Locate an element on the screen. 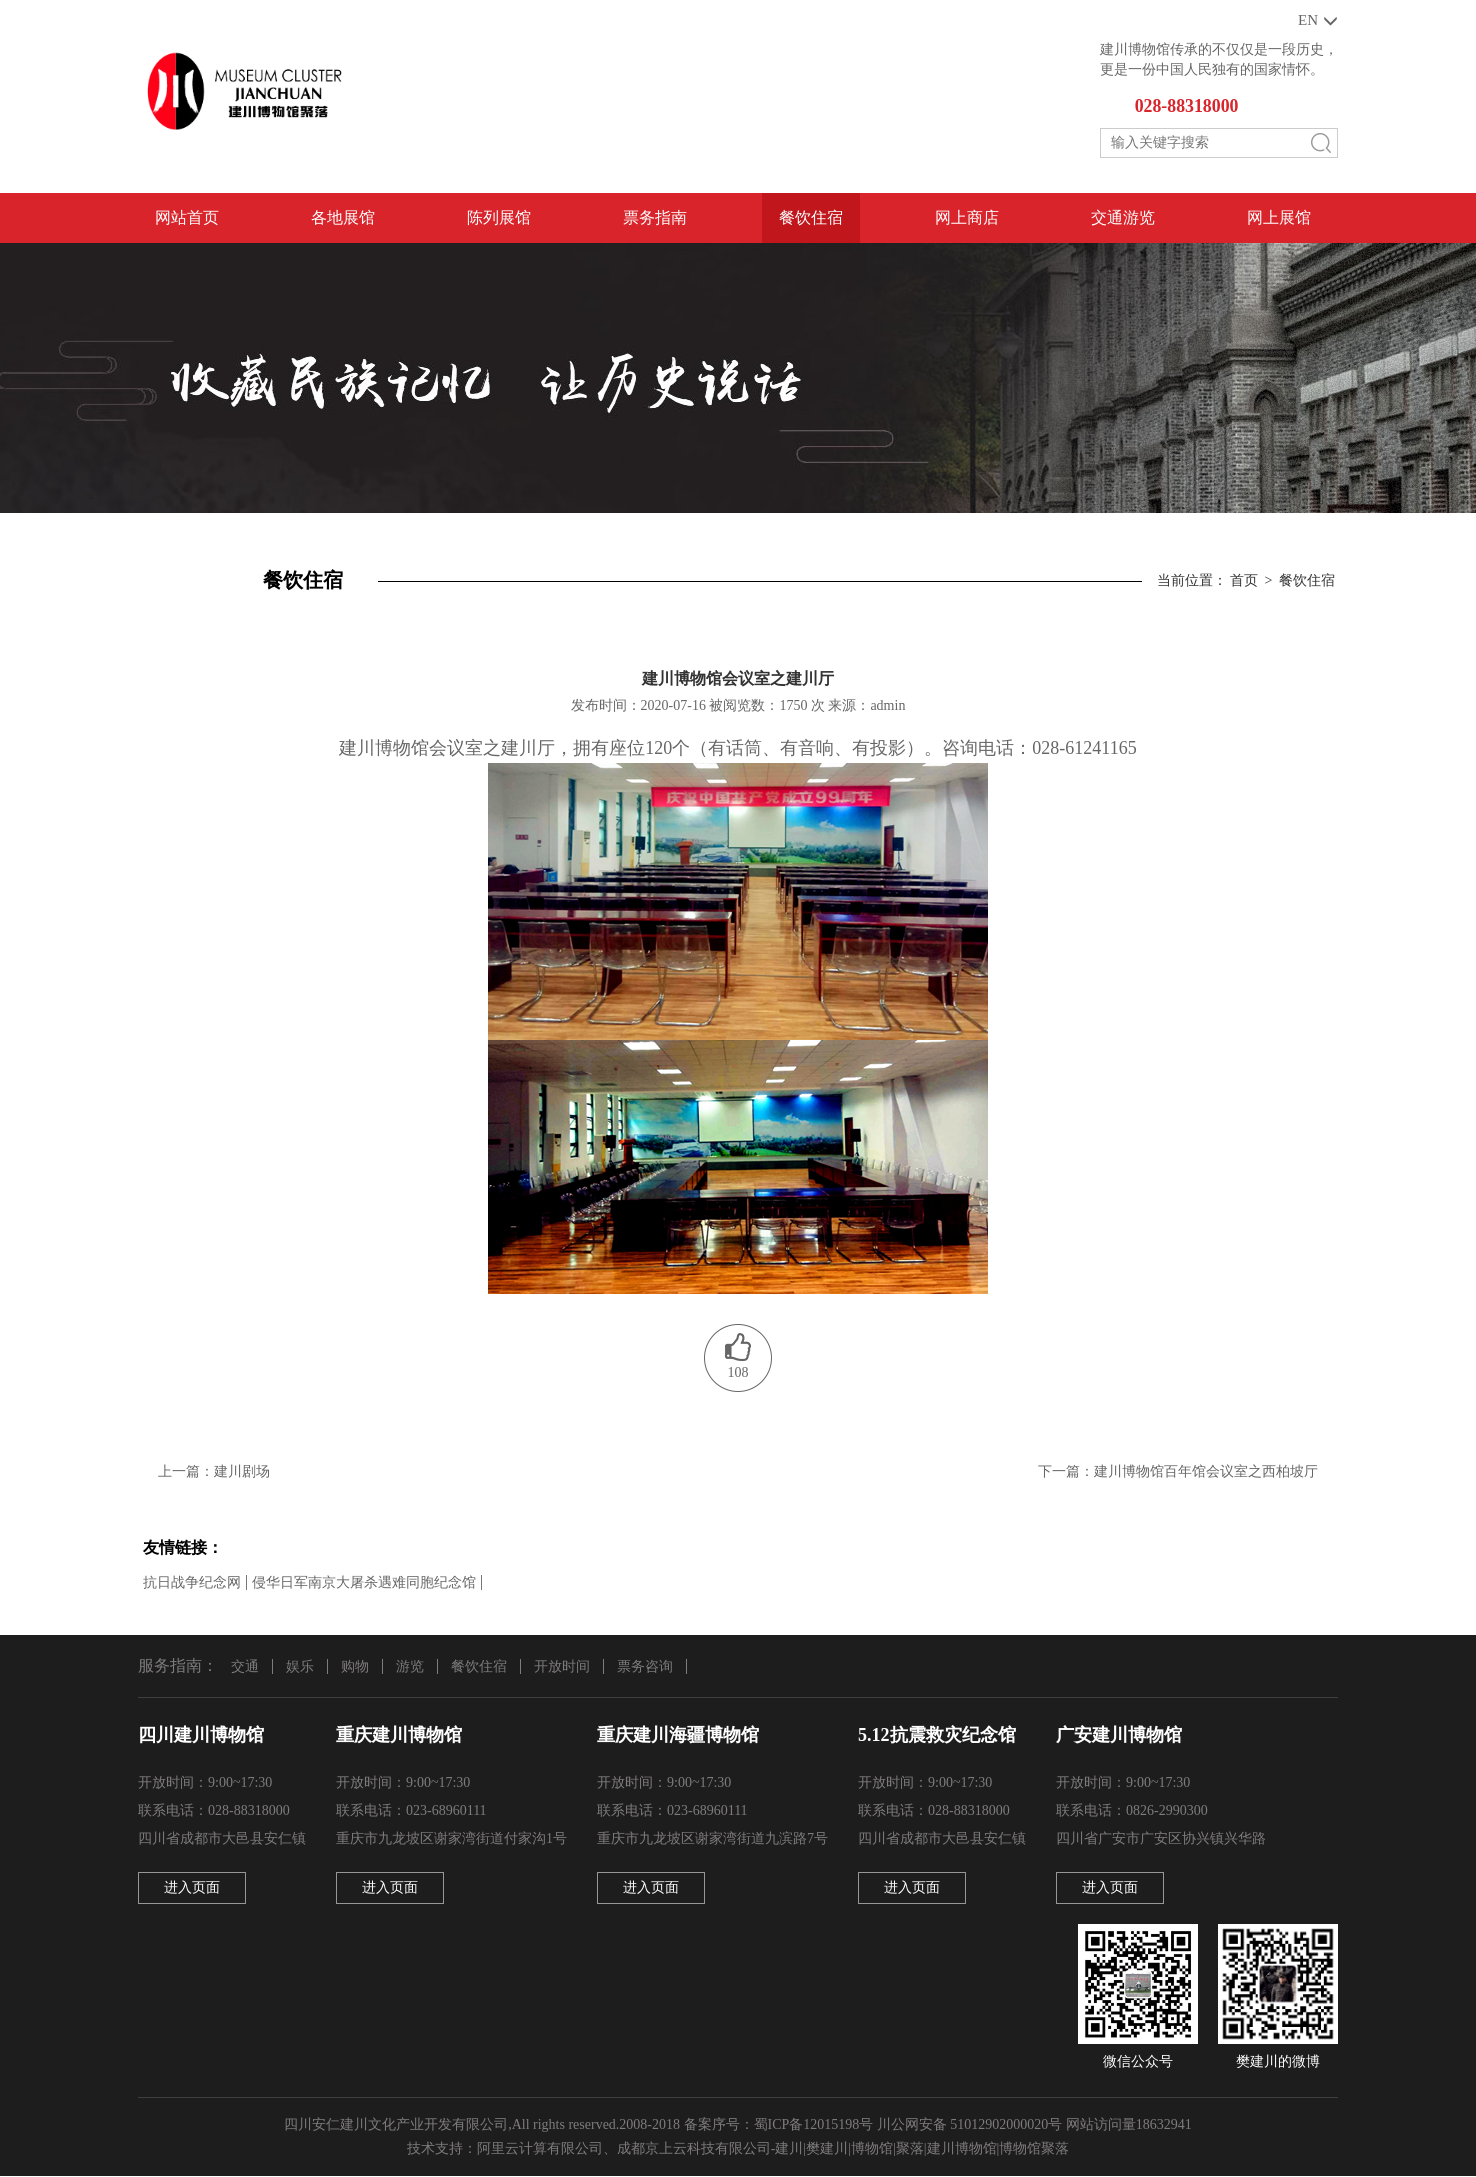 The width and height of the screenshot is (1476, 2177). 票务指南 is located at coordinates (655, 218).